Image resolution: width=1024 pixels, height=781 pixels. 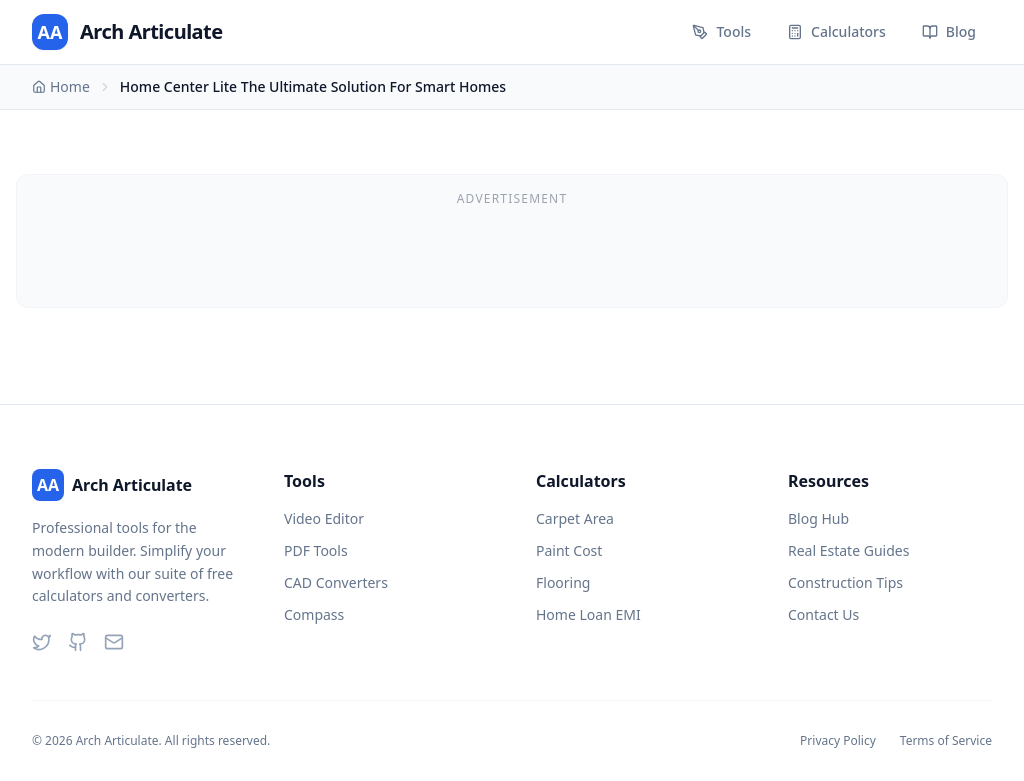 I want to click on Construction Tips, so click(x=845, y=582).